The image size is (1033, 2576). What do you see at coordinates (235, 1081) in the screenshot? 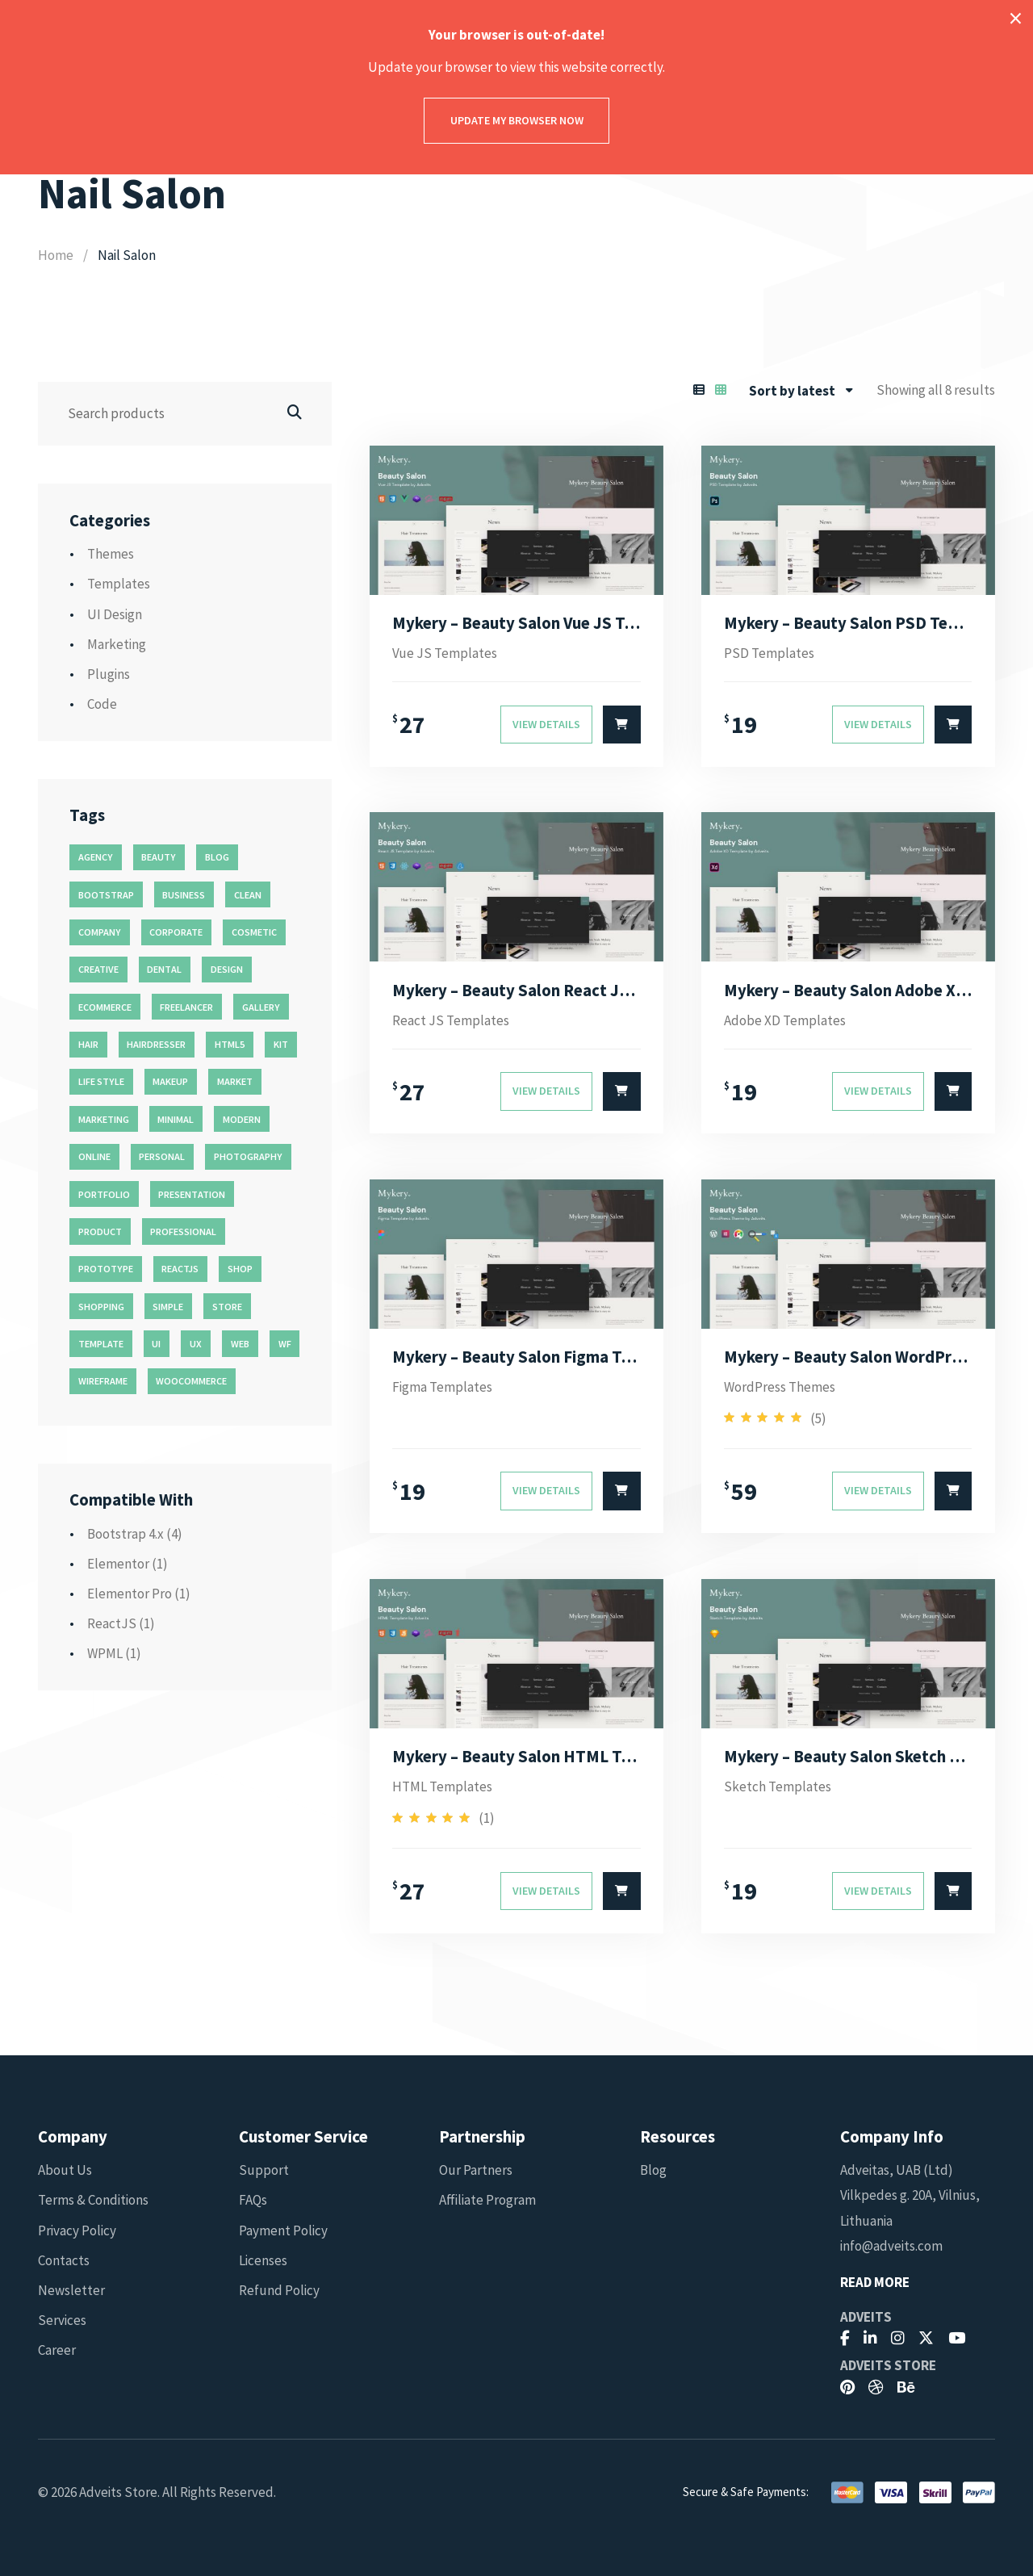
I see `market [market (11 products)]` at bounding box center [235, 1081].